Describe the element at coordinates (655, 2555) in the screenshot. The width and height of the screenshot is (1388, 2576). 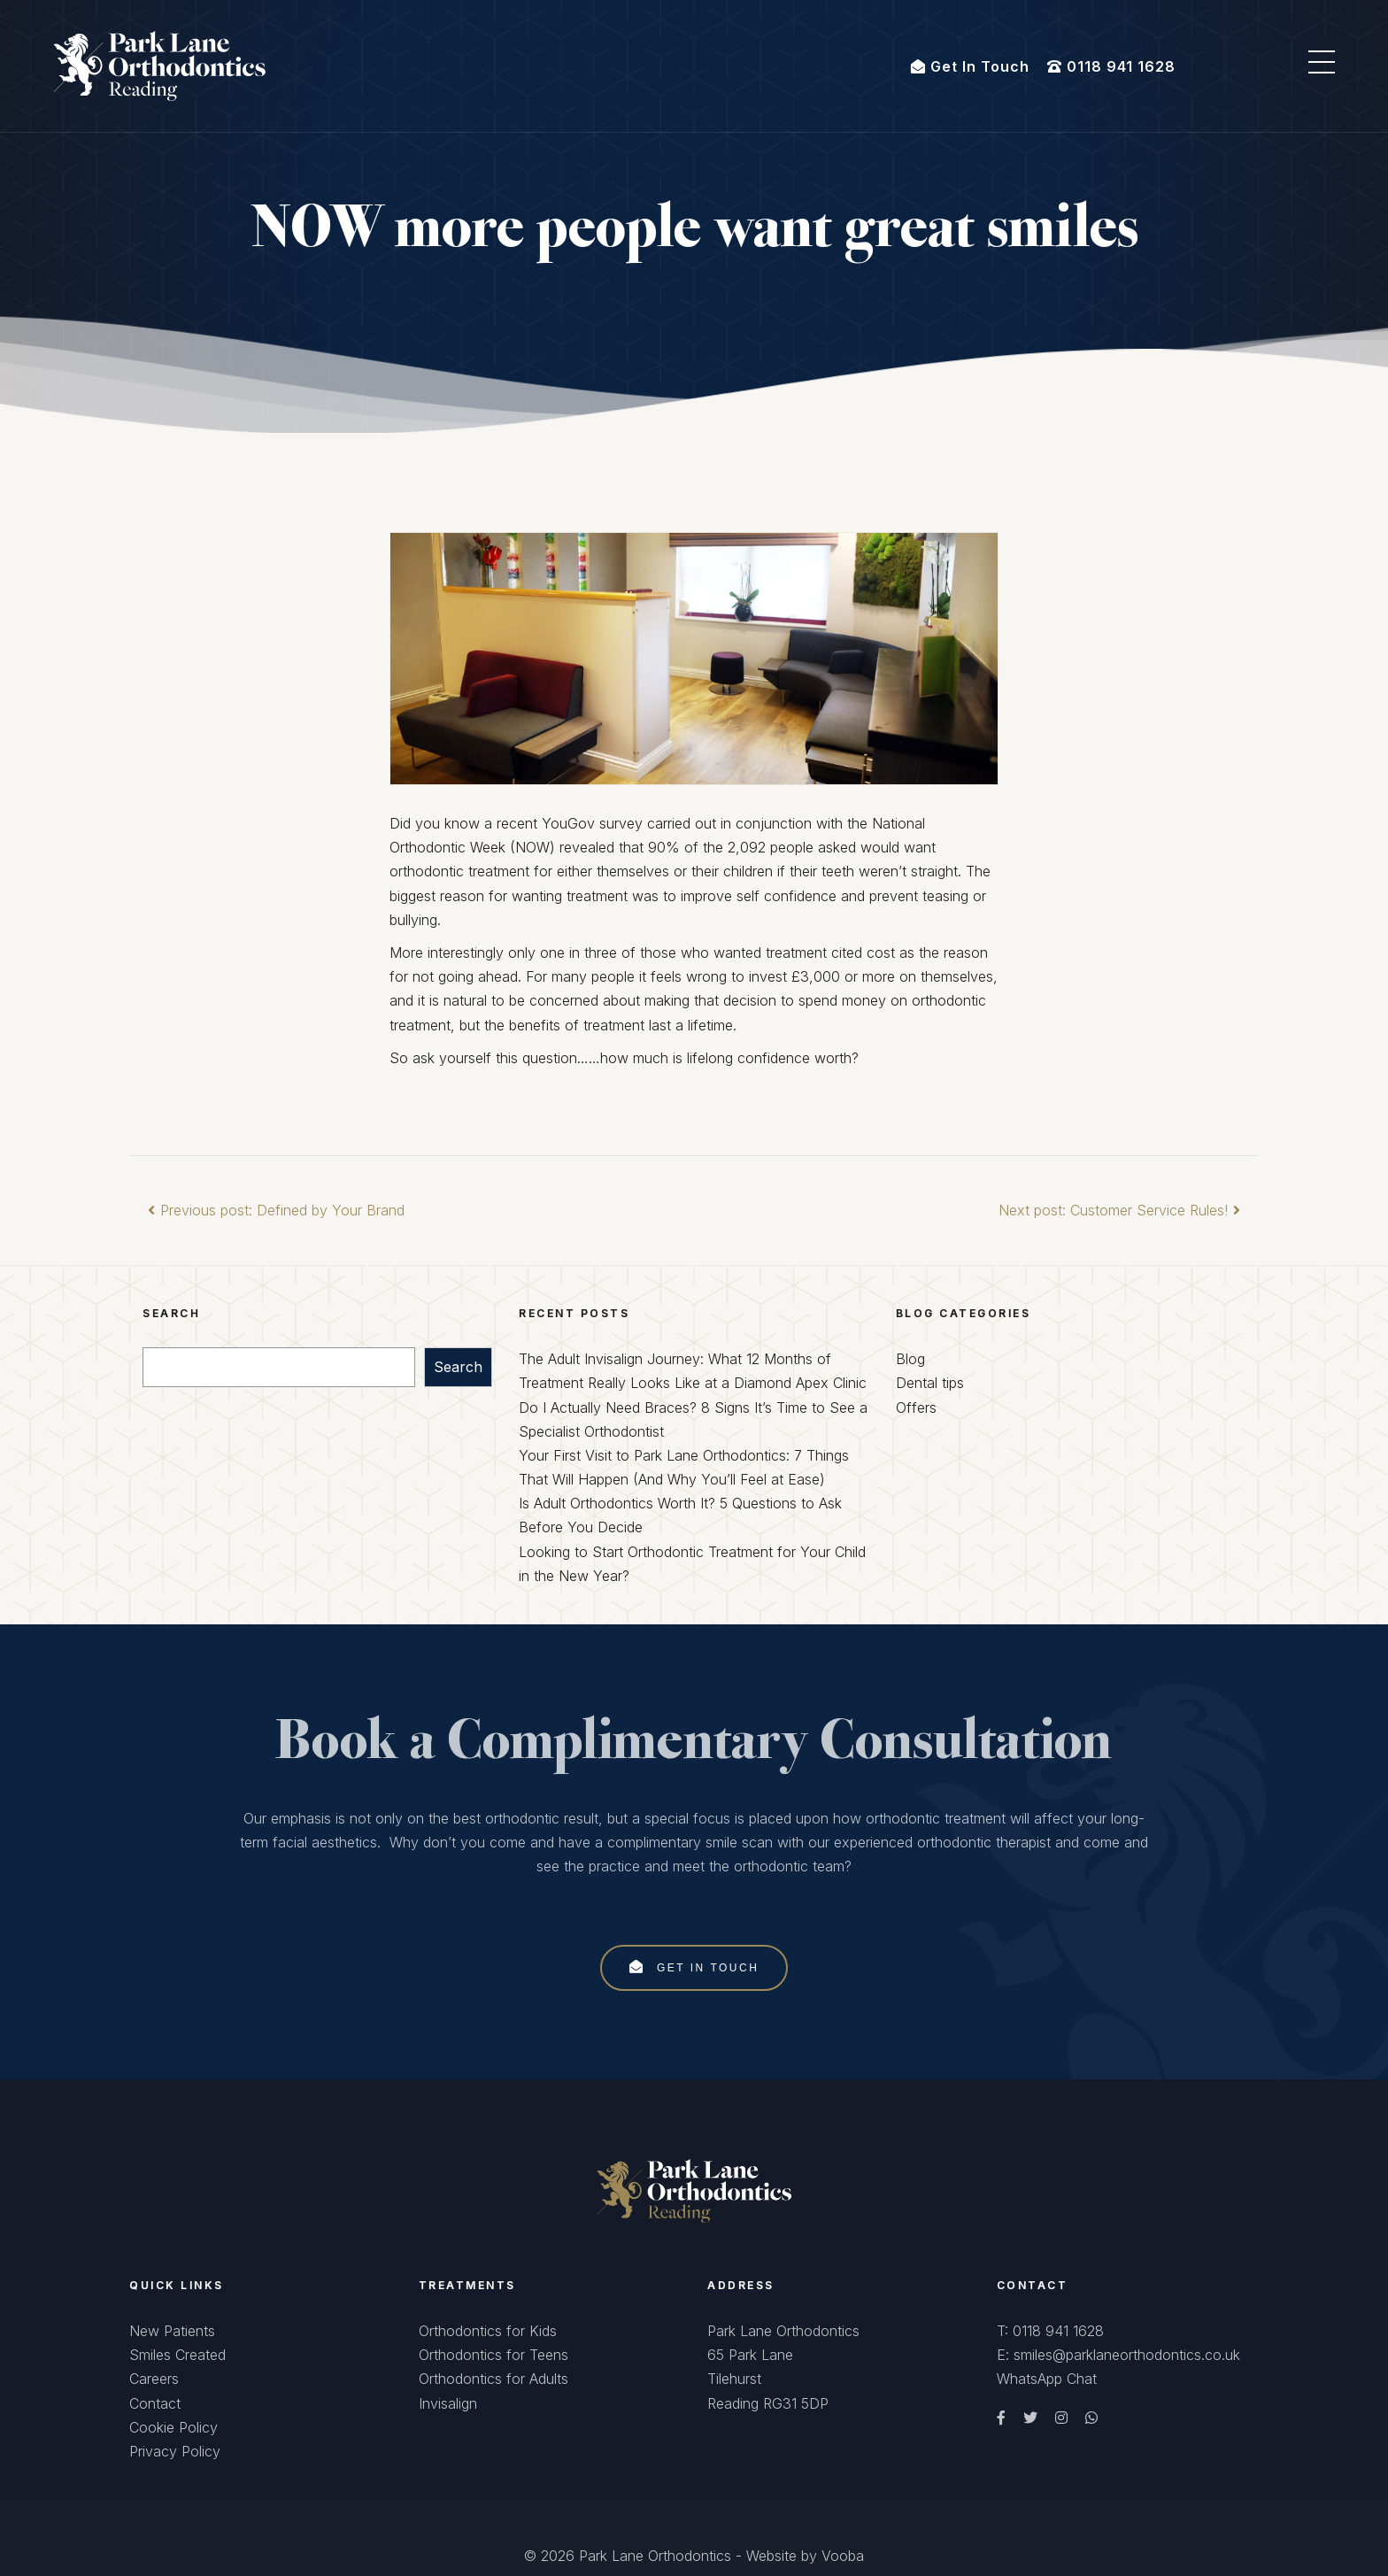
I see `Park Lane Orthodontics` at that location.